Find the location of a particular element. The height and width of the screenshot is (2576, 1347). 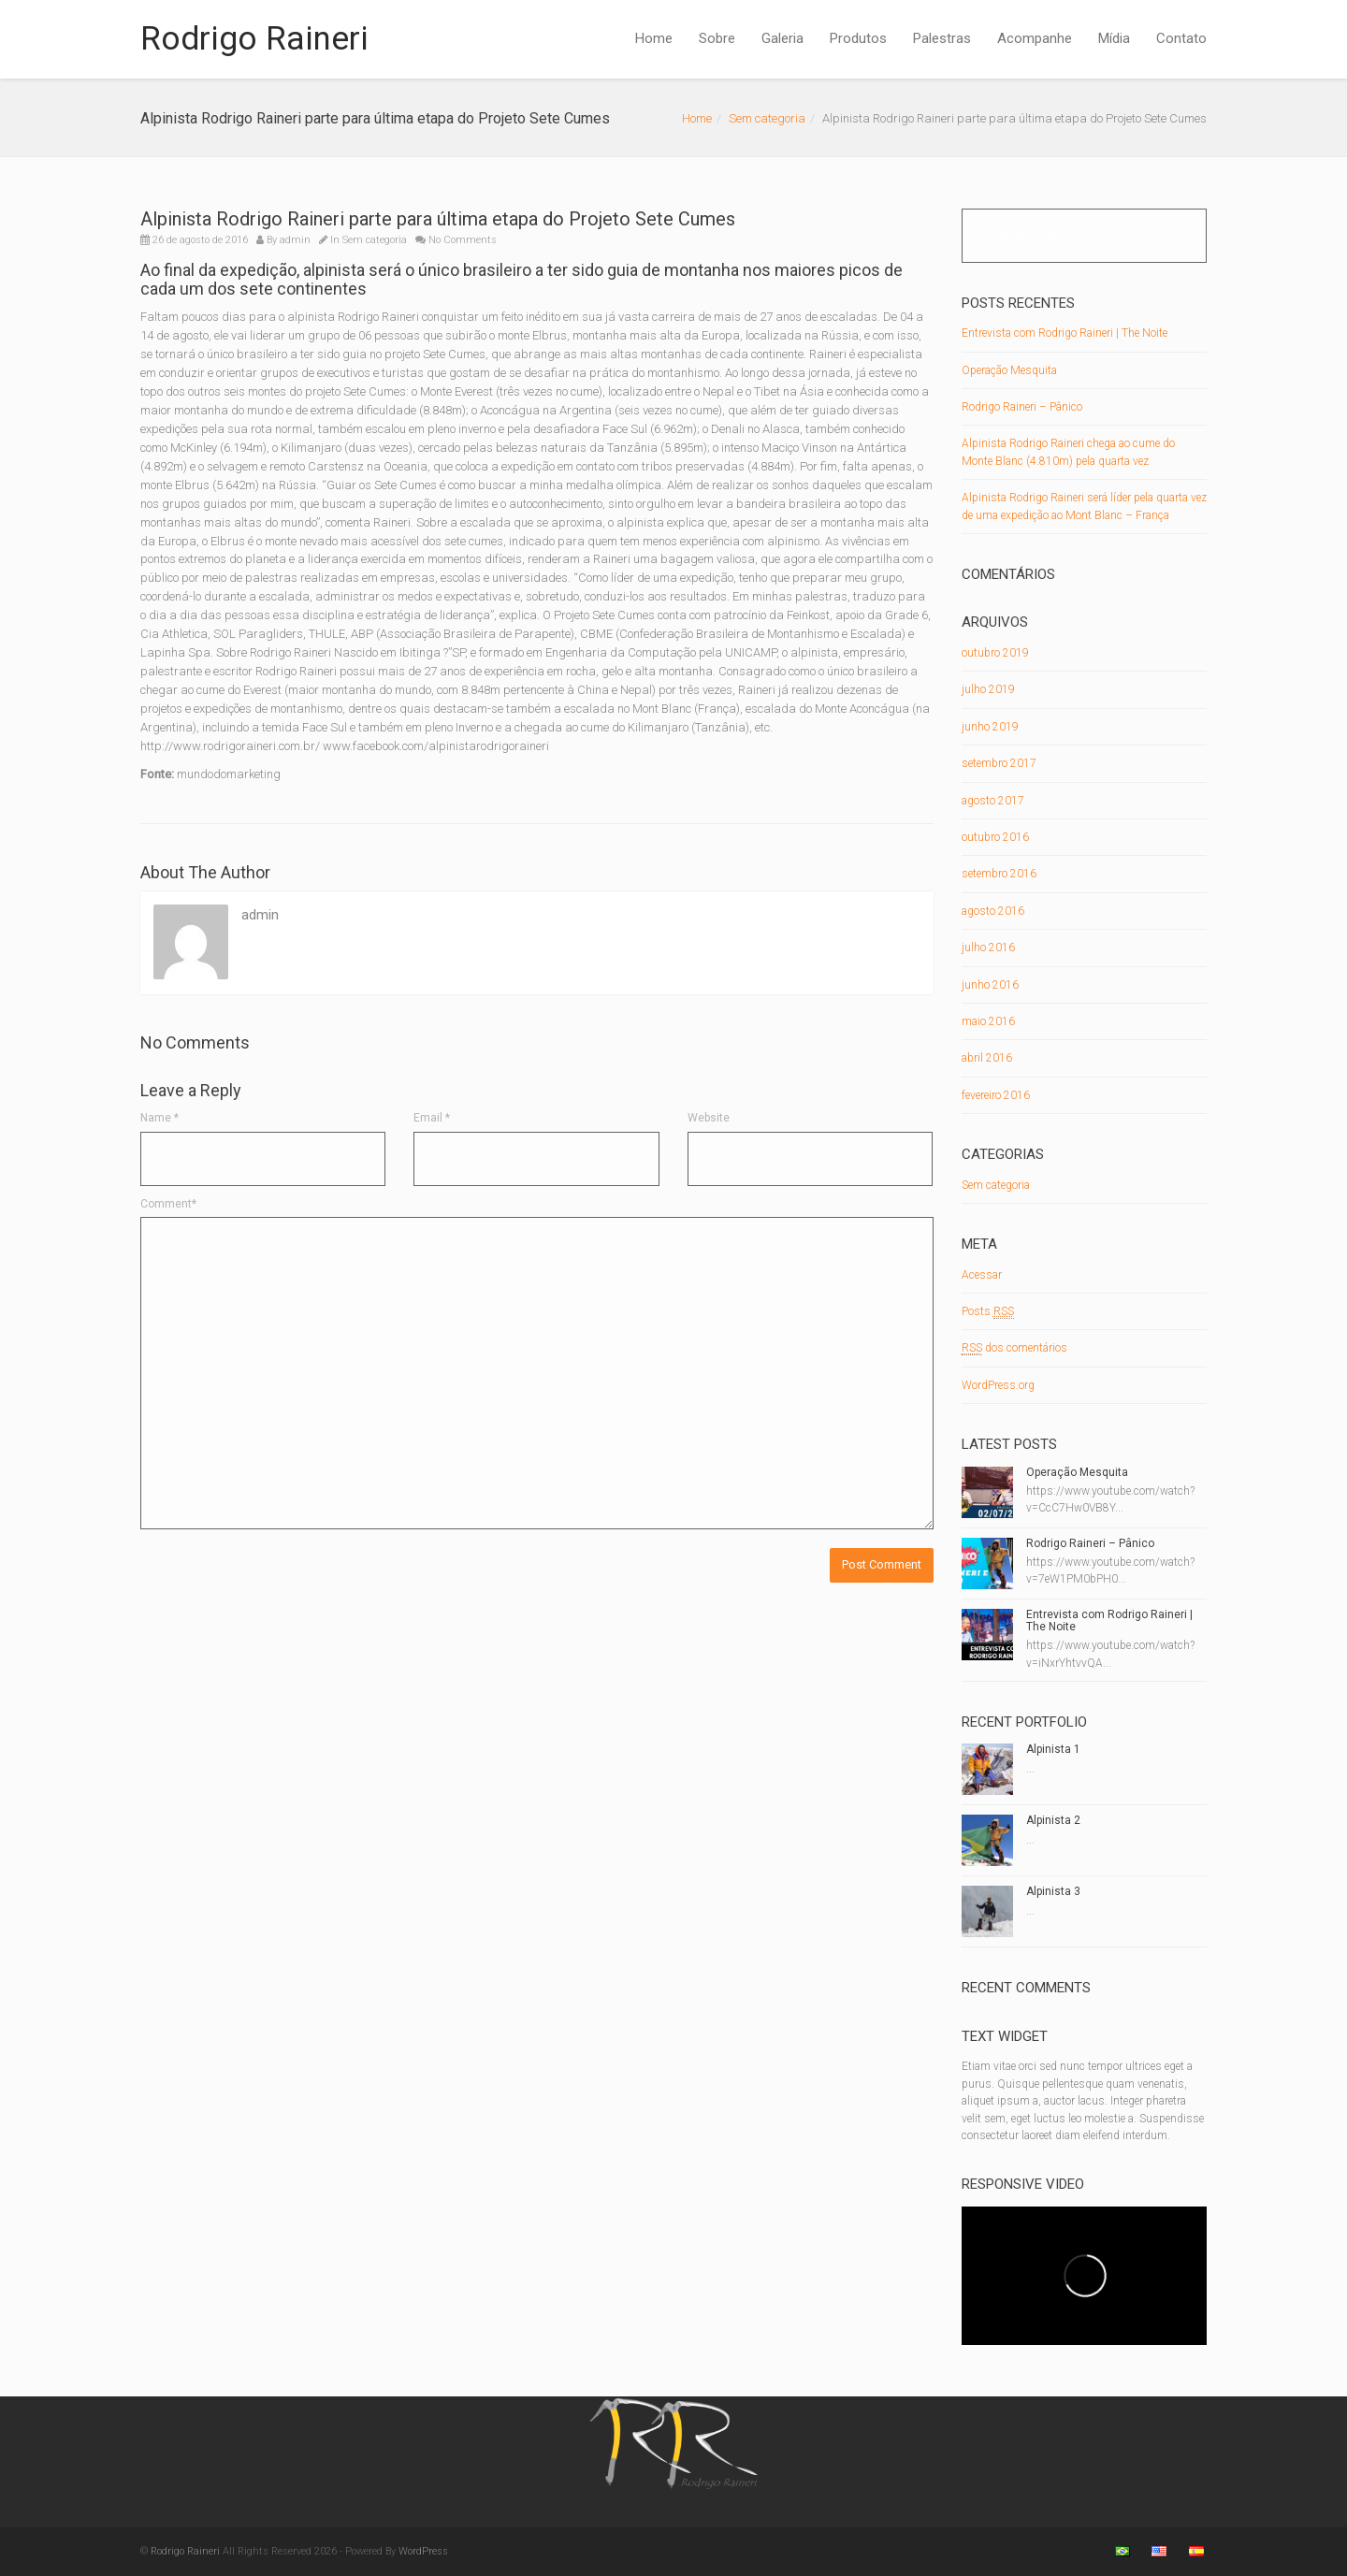

junho 2019 is located at coordinates (990, 726).